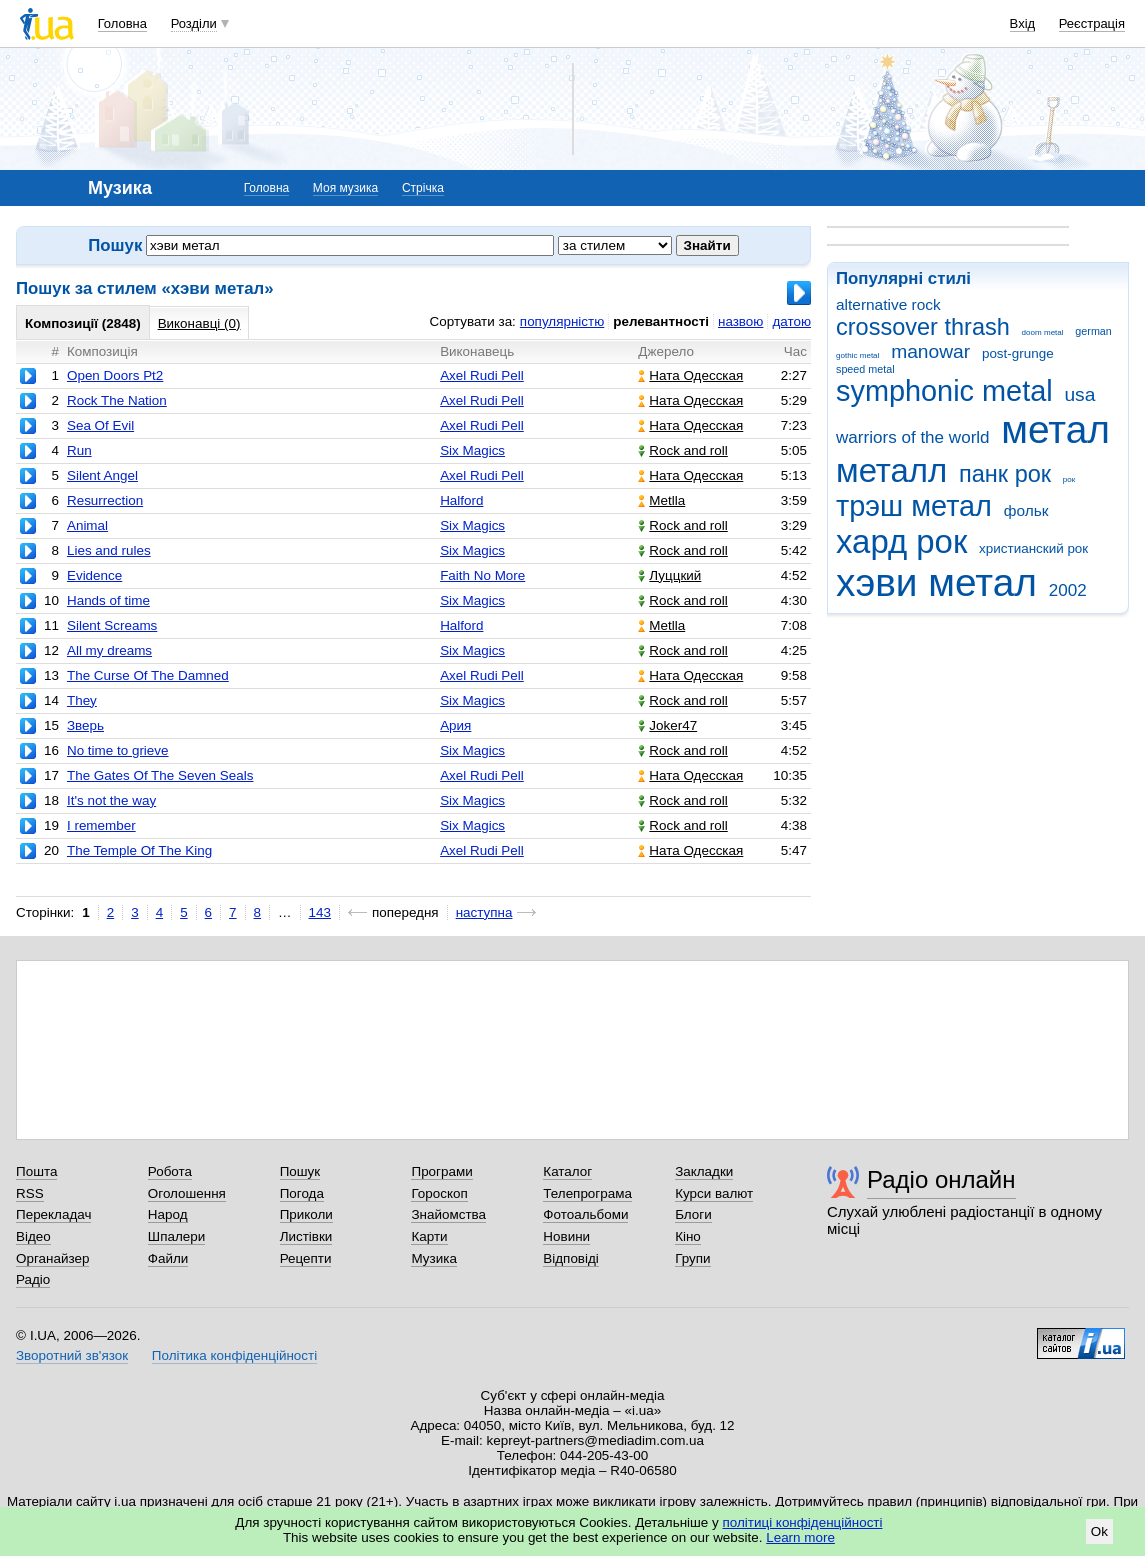  What do you see at coordinates (944, 391) in the screenshot?
I see `symphonic metal` at bounding box center [944, 391].